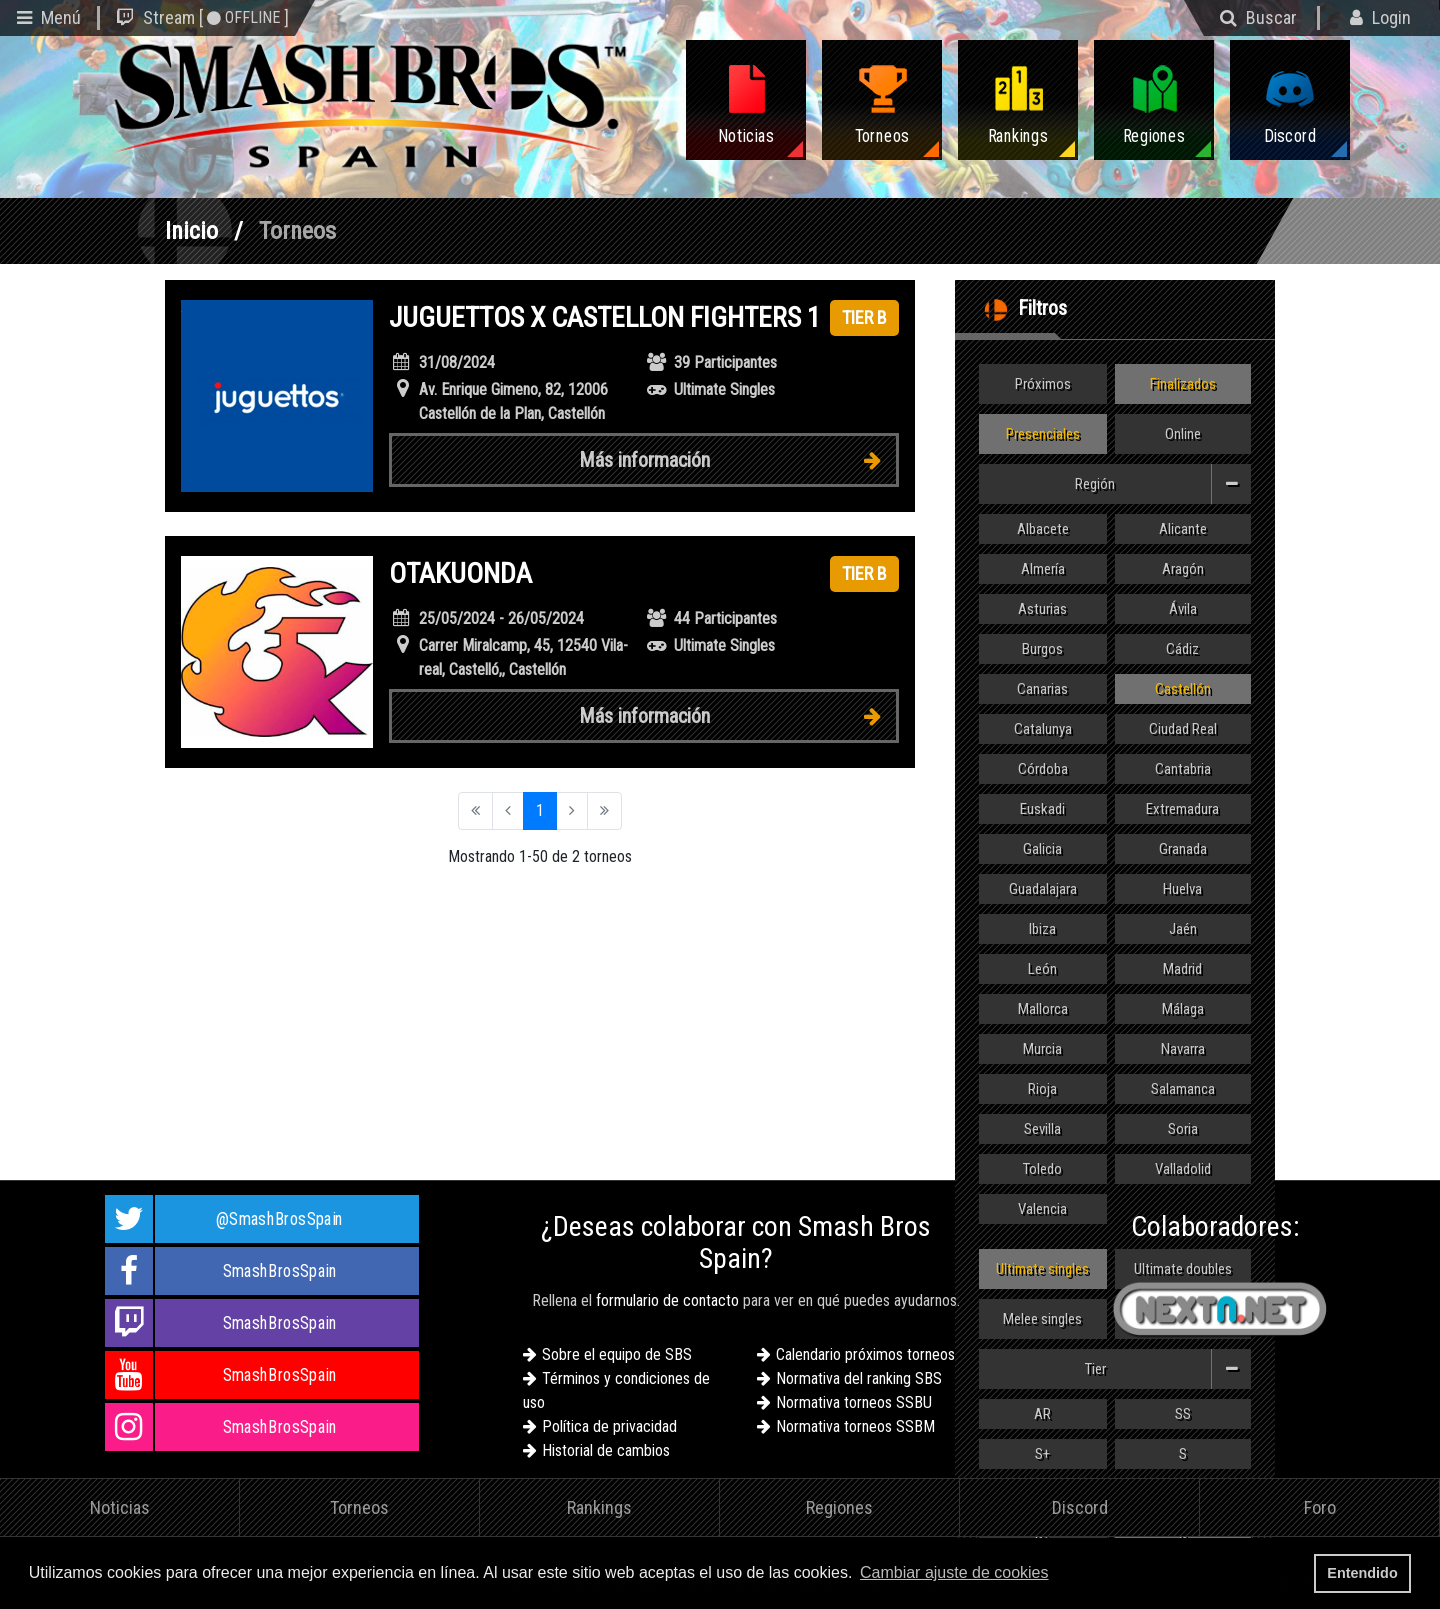  I want to click on Presenciales, so click(1043, 434).